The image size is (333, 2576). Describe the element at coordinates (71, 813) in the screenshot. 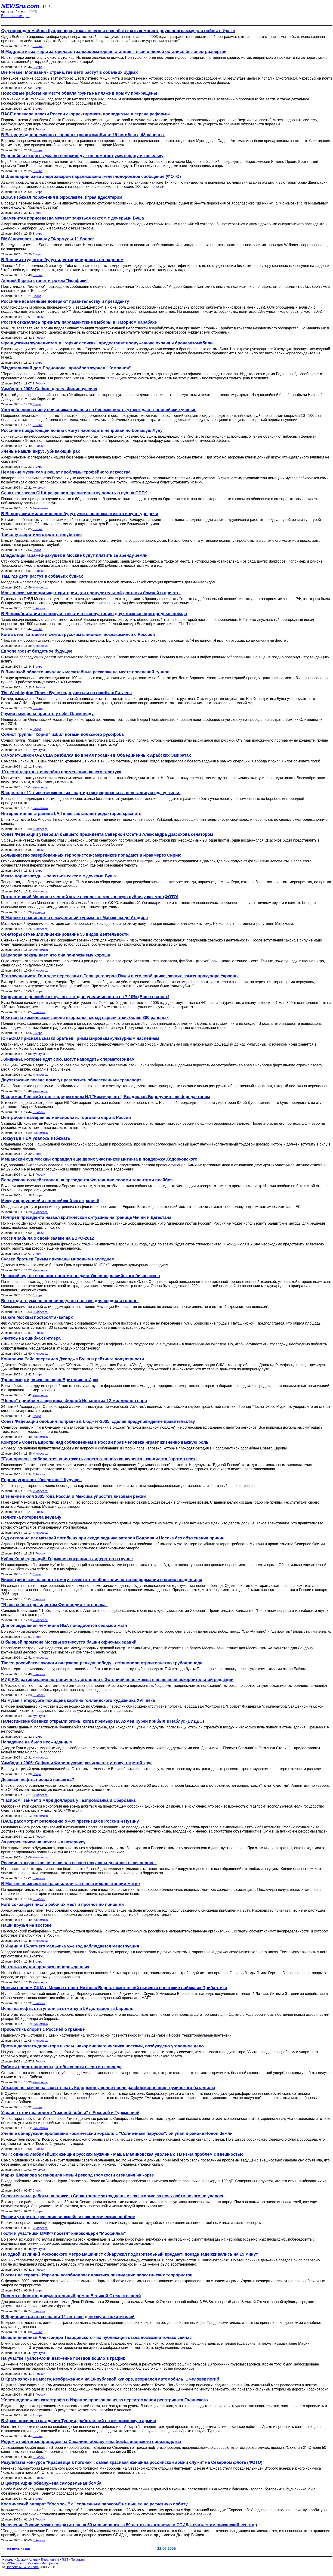

I see `Интерактивная страница LA Times заставляет редакторов краснеть` at that location.